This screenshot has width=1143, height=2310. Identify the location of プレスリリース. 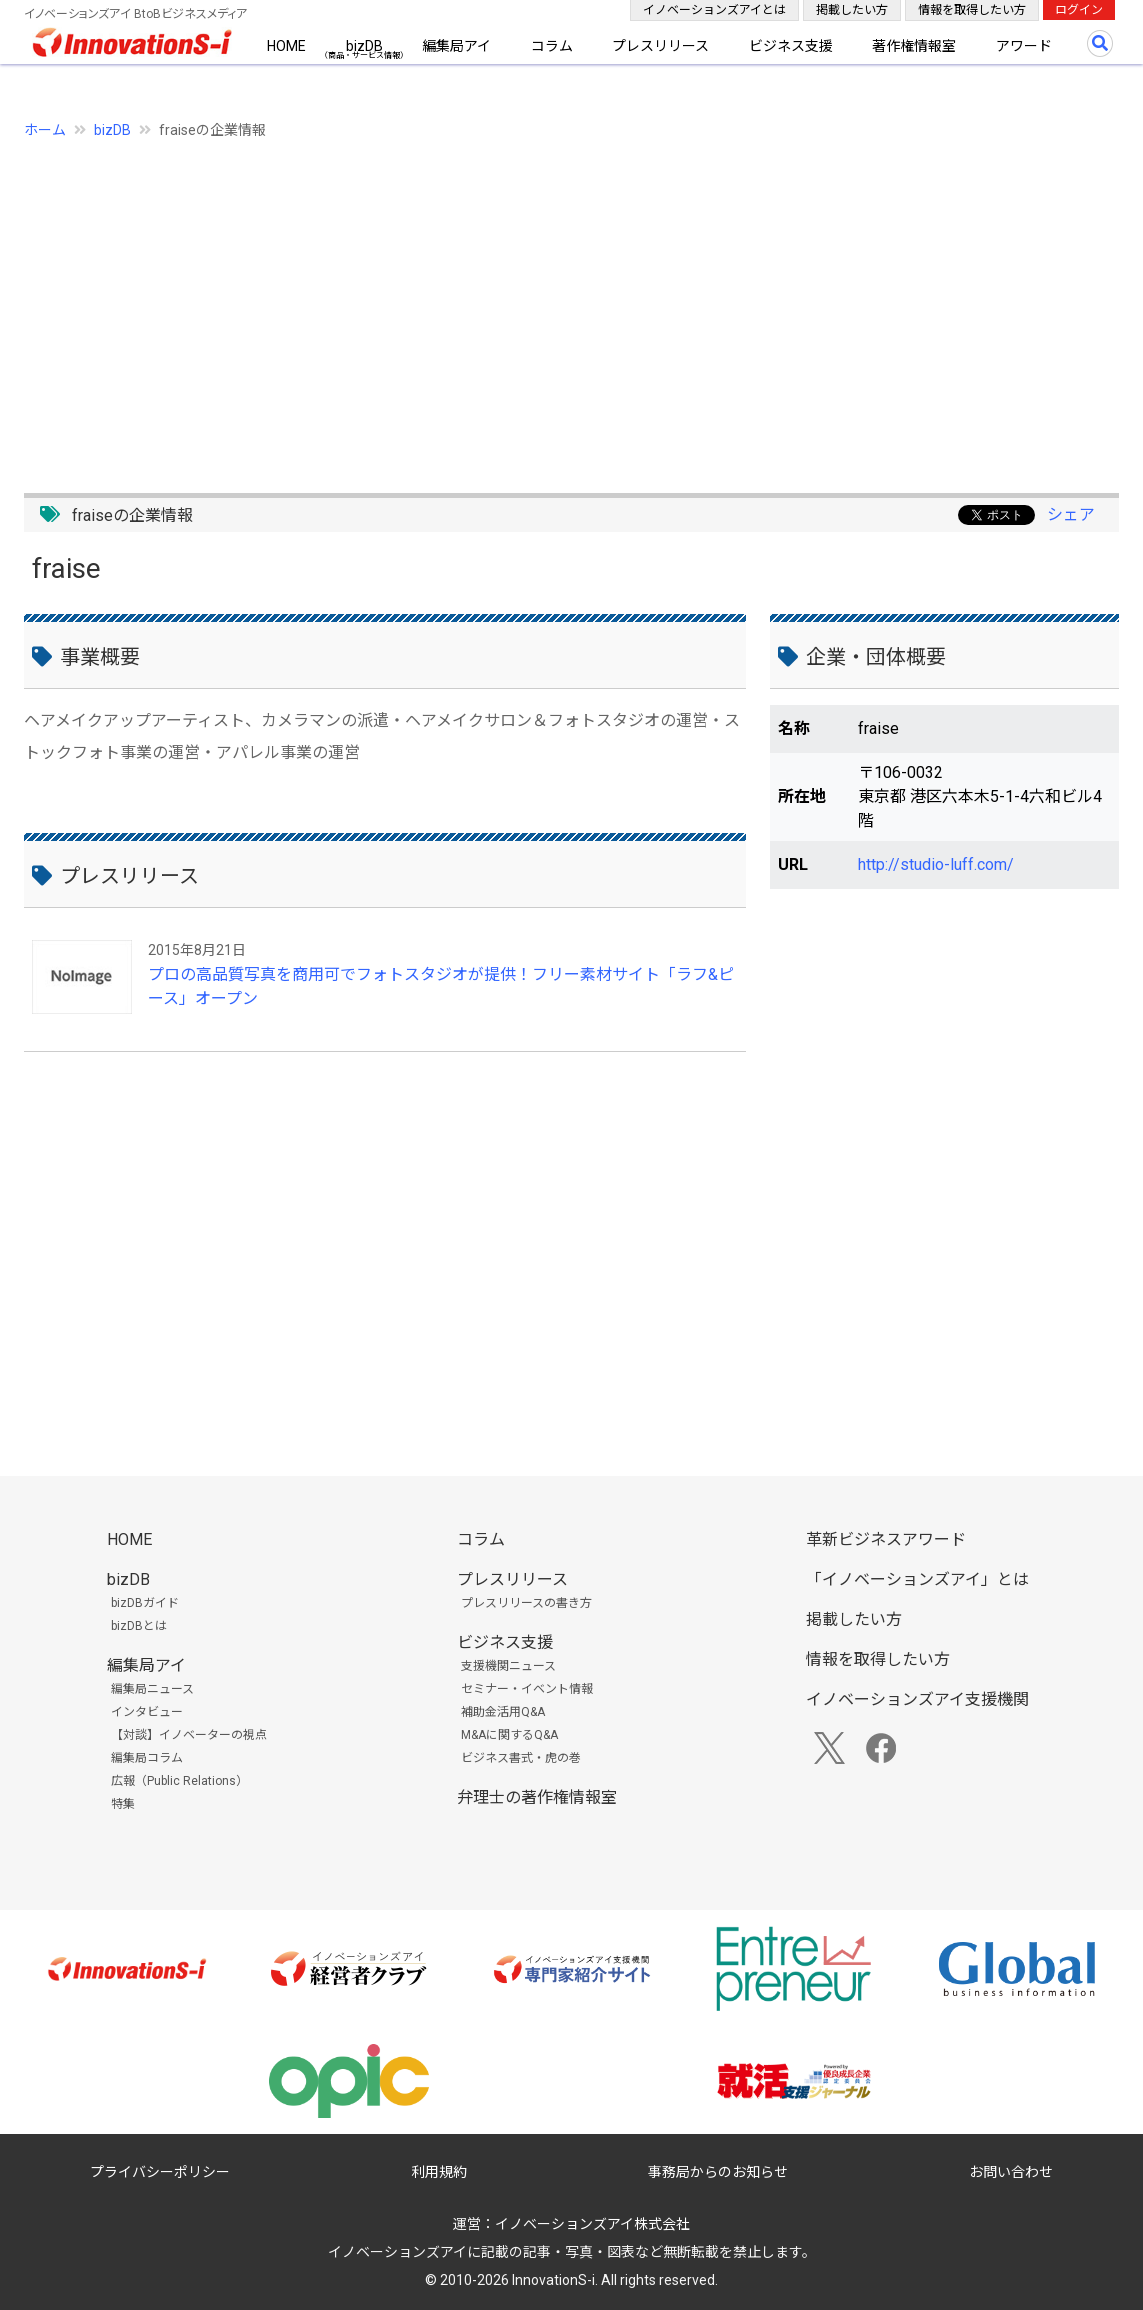
(660, 46).